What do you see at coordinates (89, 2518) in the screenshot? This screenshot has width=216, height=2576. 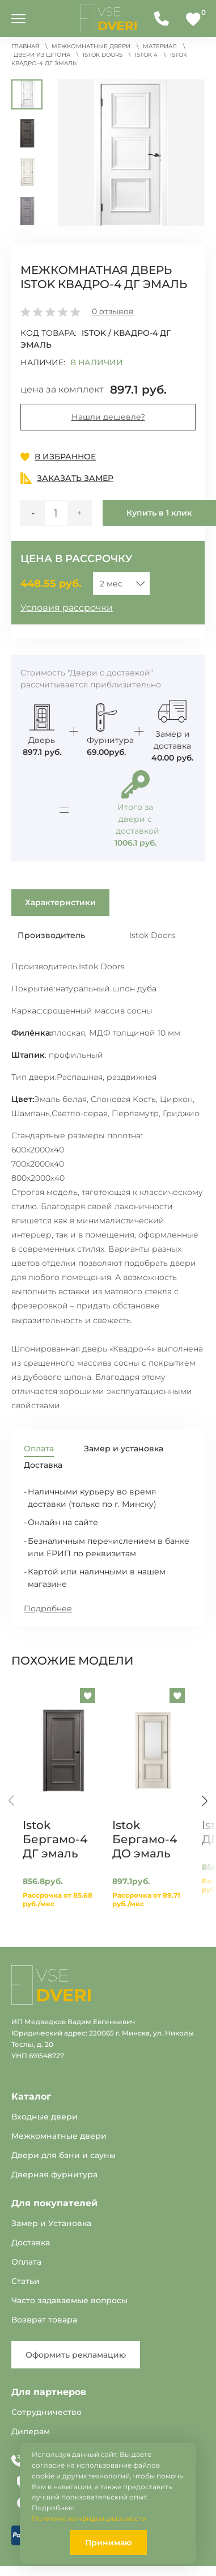 I see `Политика конфиденциальности` at bounding box center [89, 2518].